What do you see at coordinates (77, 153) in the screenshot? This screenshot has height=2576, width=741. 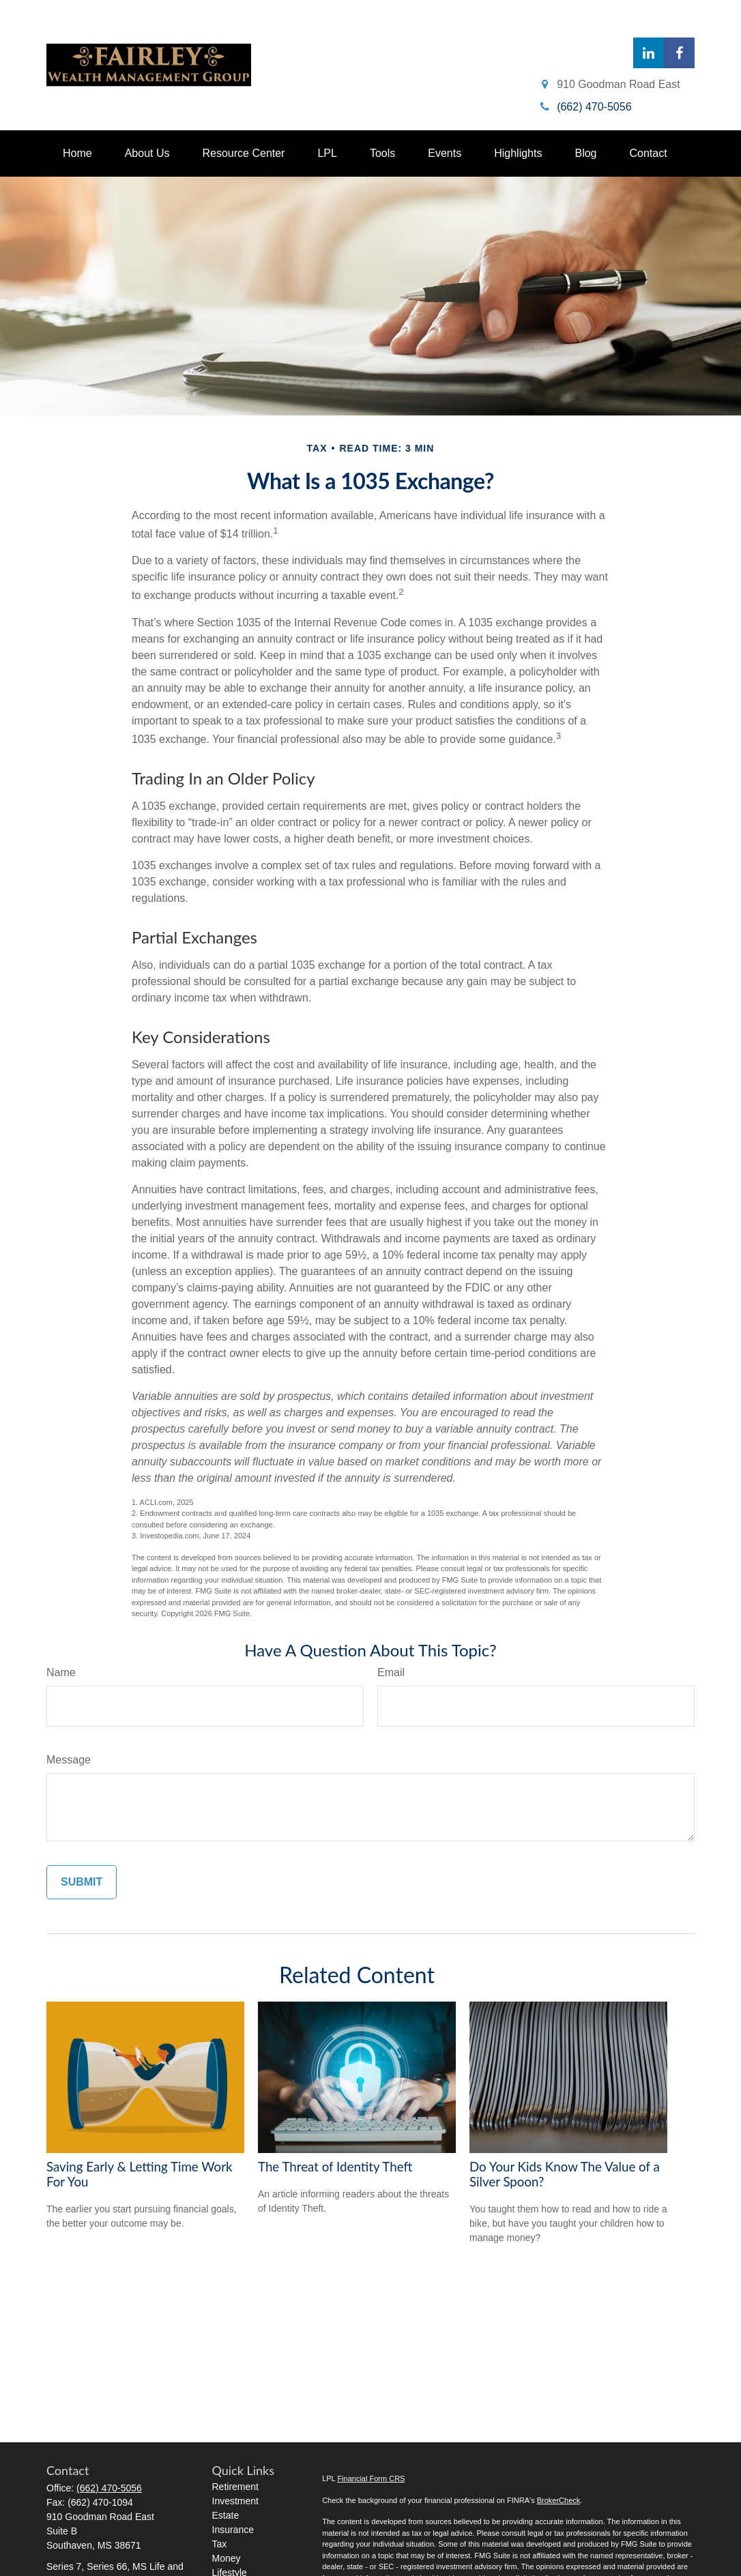 I see `[button]` at bounding box center [77, 153].